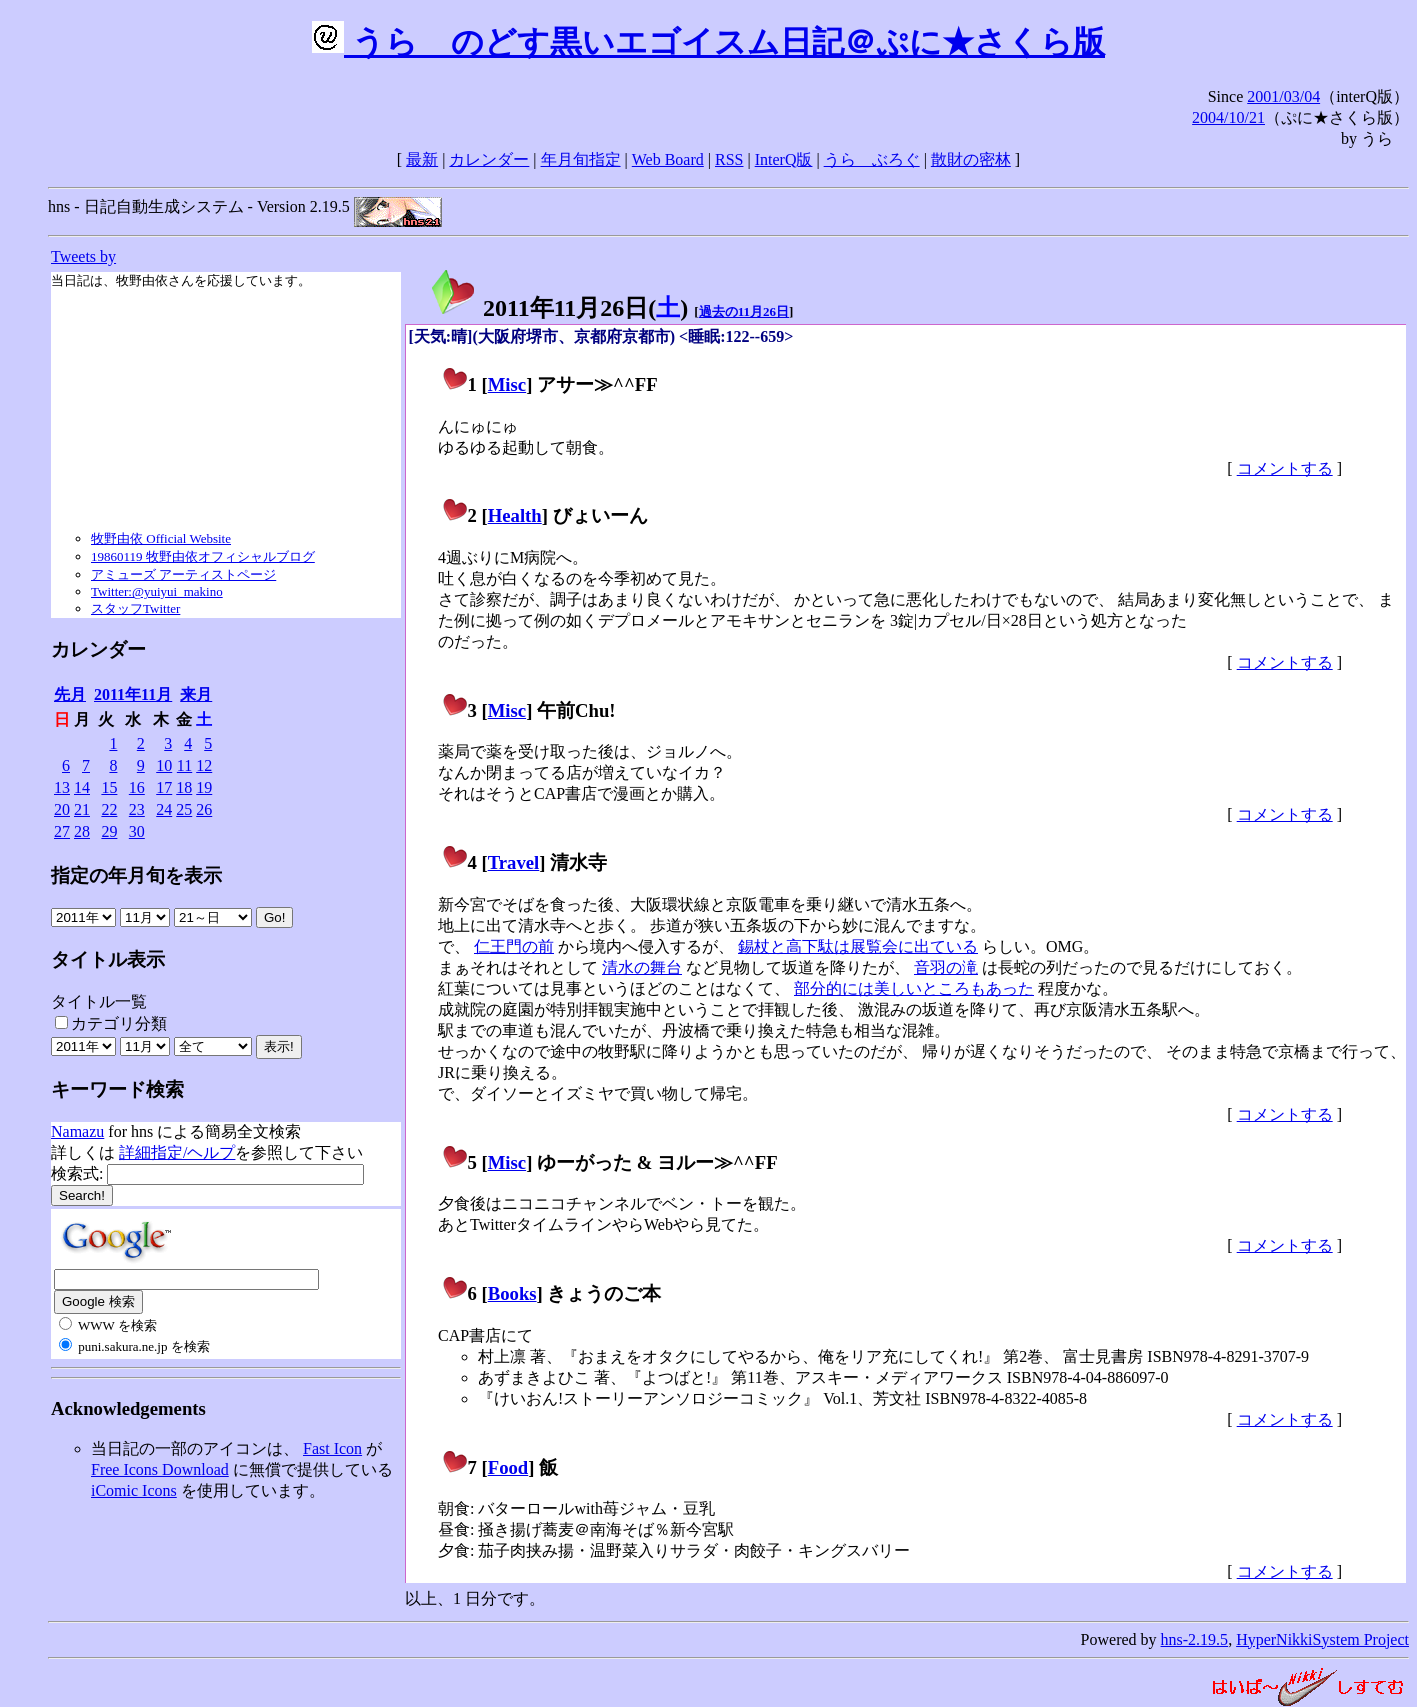 The height and width of the screenshot is (1707, 1417). Describe the element at coordinates (1322, 1639) in the screenshot. I see `HyperNikkiSystem Project` at that location.